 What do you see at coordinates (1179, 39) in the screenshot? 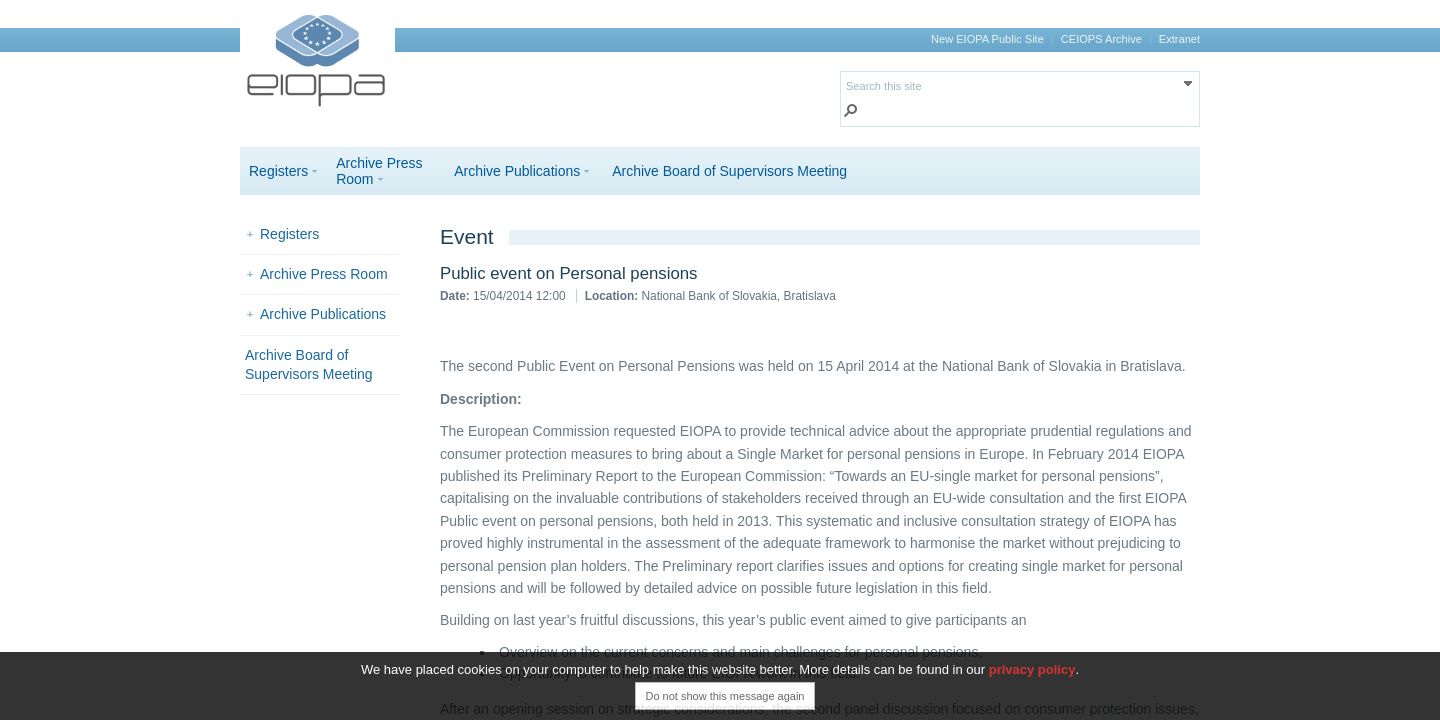
I see `Extranet` at bounding box center [1179, 39].